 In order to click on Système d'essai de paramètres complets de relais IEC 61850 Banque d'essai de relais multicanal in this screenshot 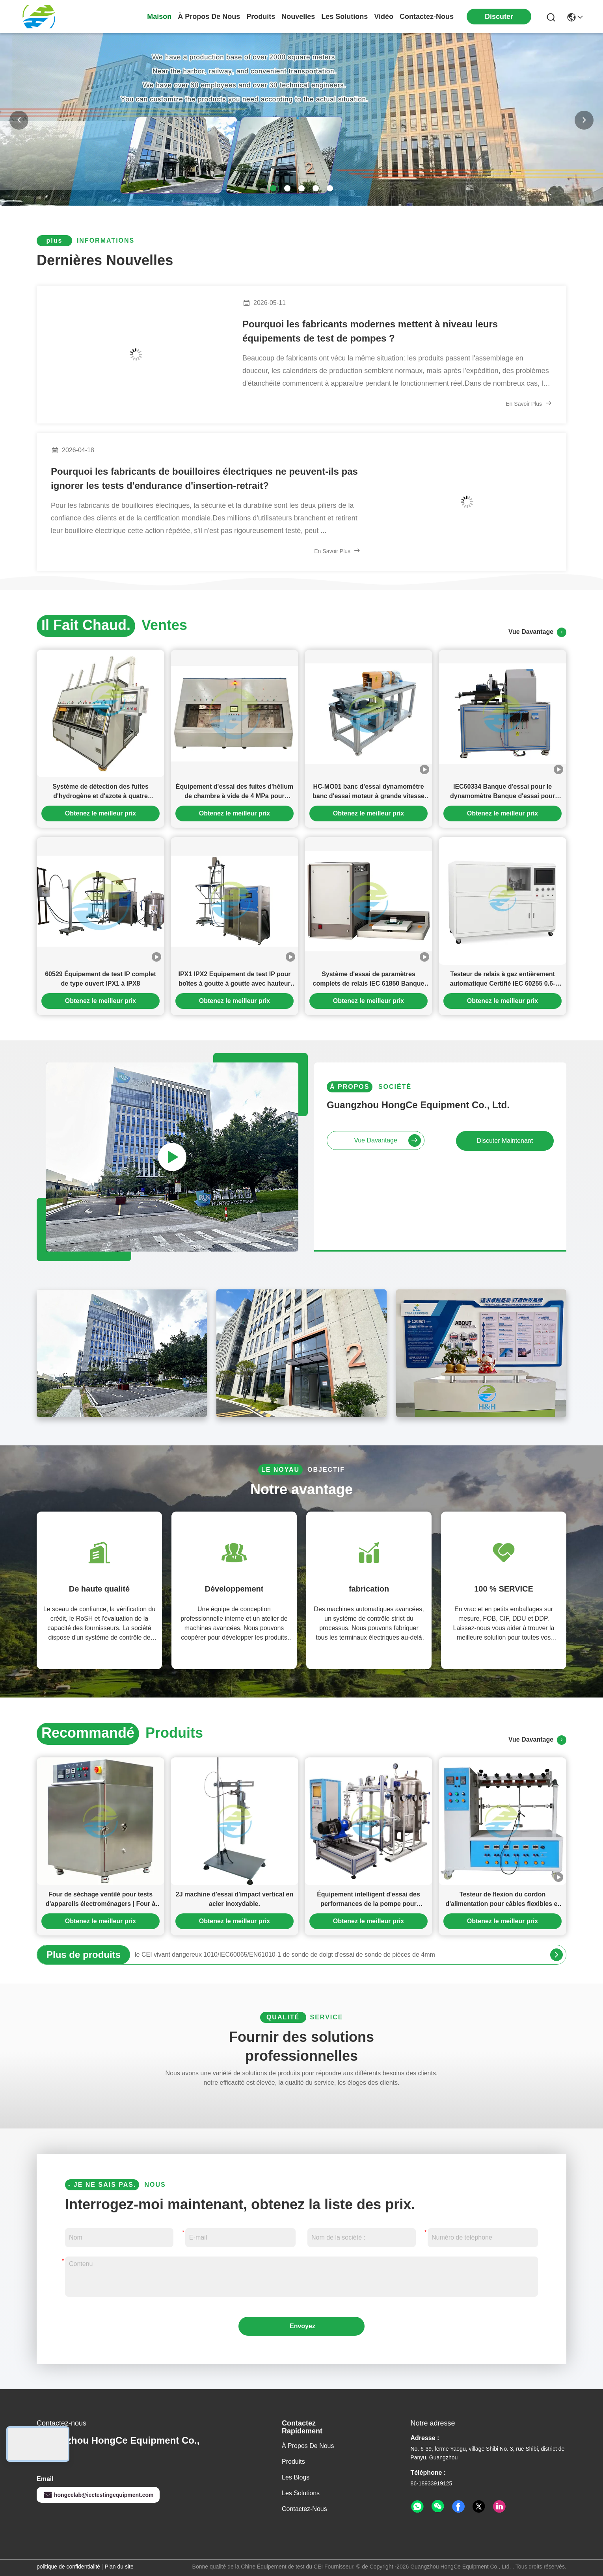, I will do `click(368, 979)`.